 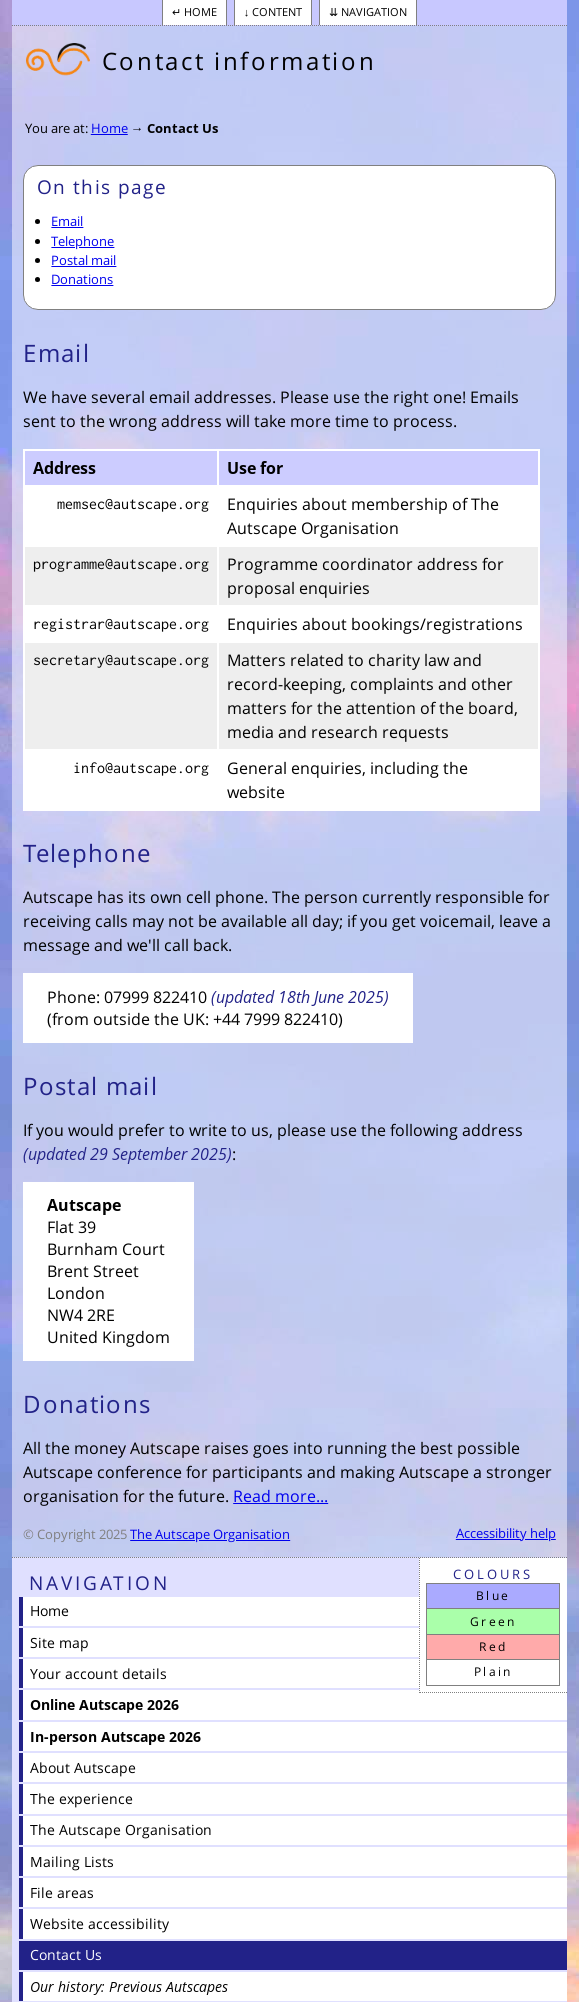 What do you see at coordinates (374, 11) in the screenshot?
I see `Navigation` at bounding box center [374, 11].